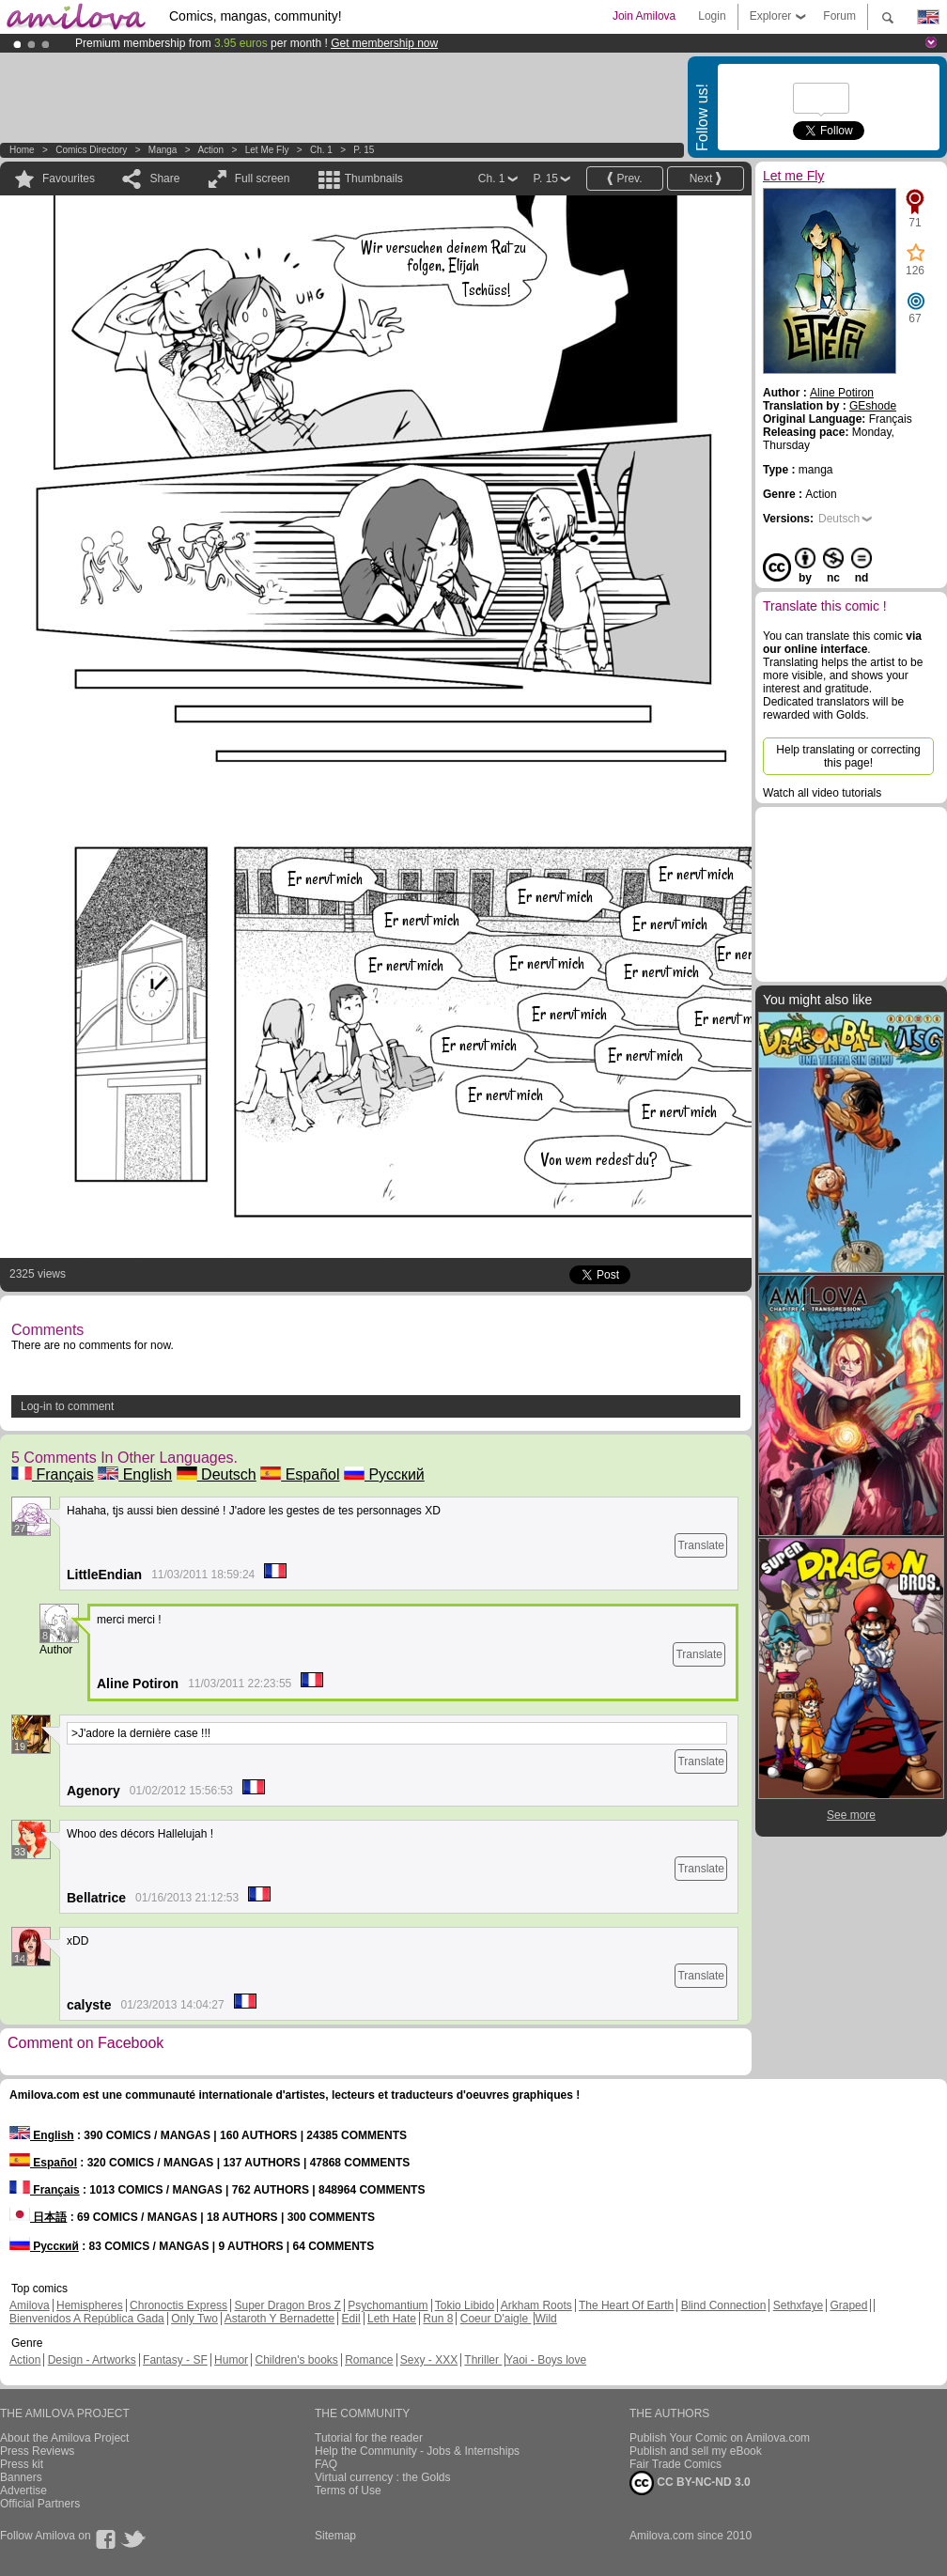  What do you see at coordinates (287, 2305) in the screenshot?
I see `Super Dragon Bros Z` at bounding box center [287, 2305].